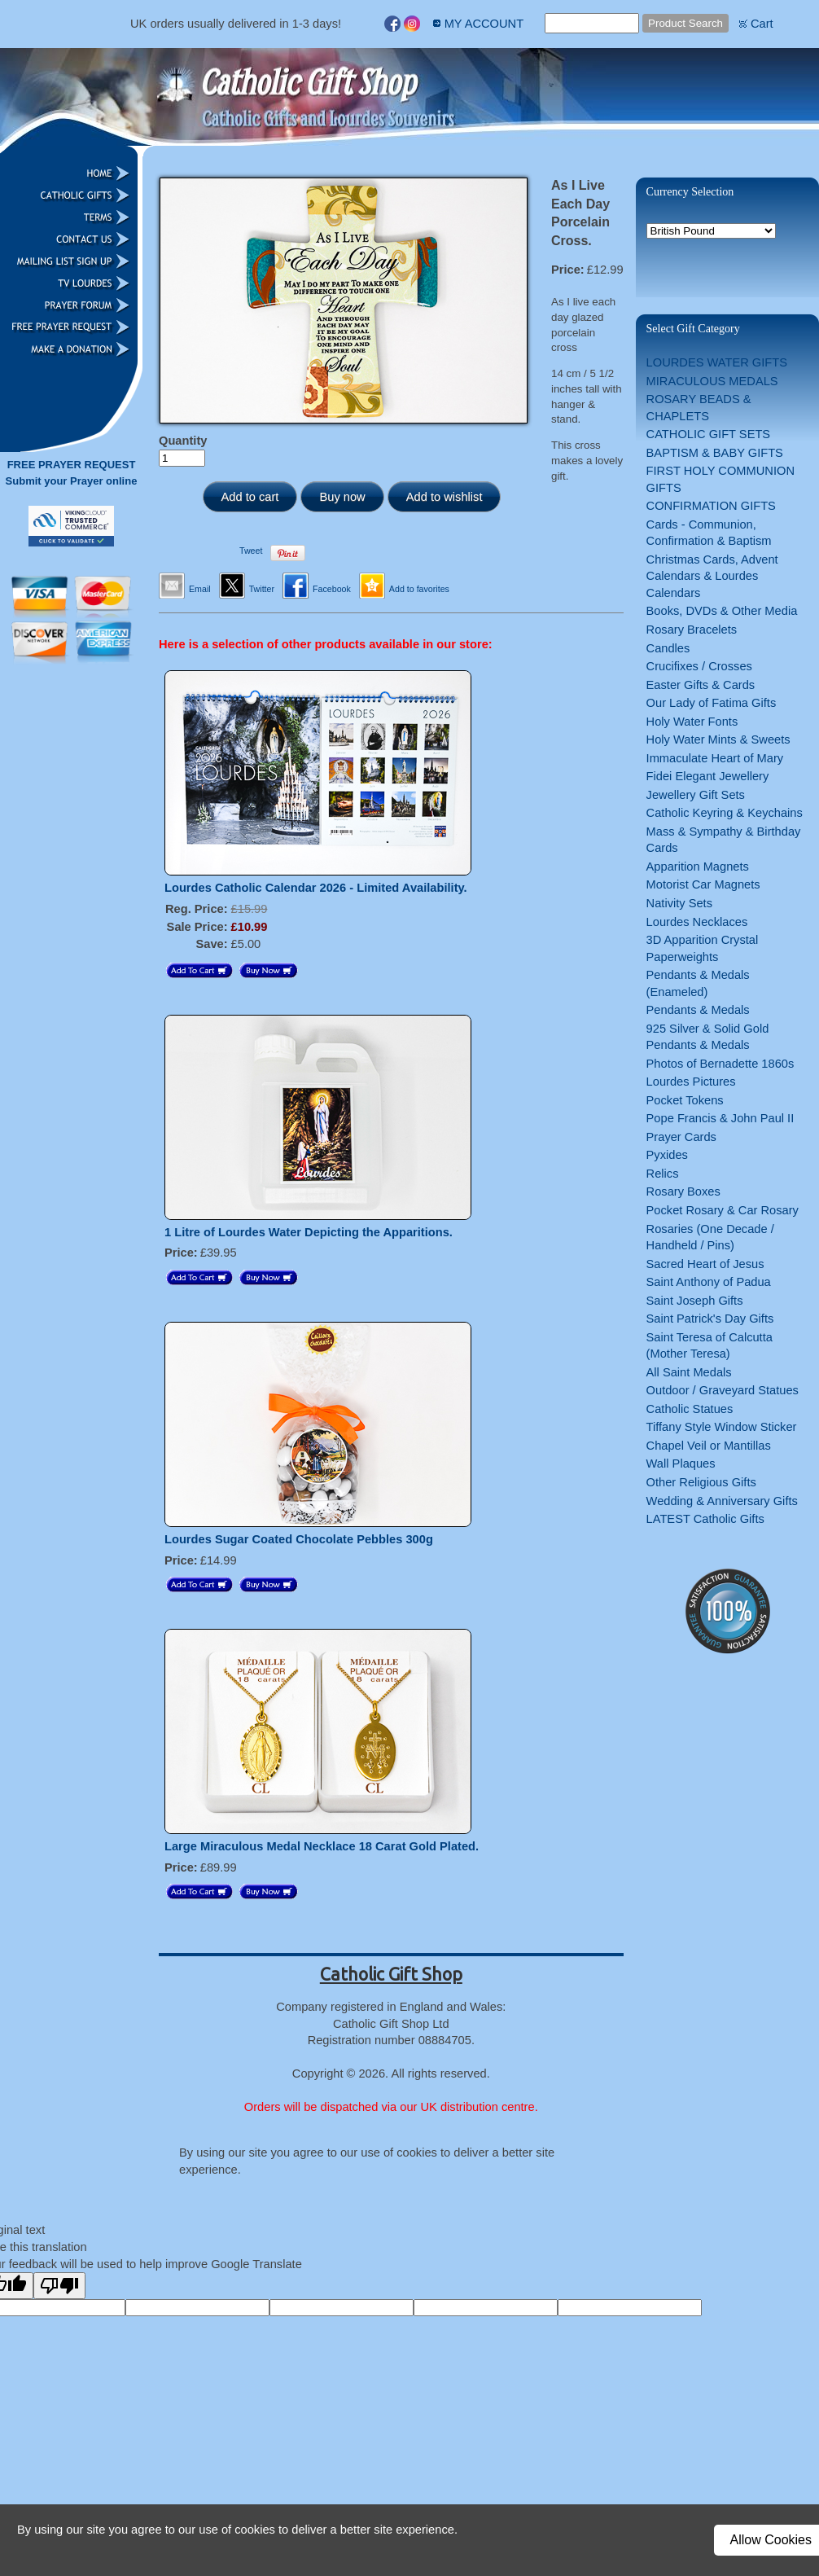 This screenshot has height=2576, width=819. I want to click on Pendants & Medals, so click(698, 1009).